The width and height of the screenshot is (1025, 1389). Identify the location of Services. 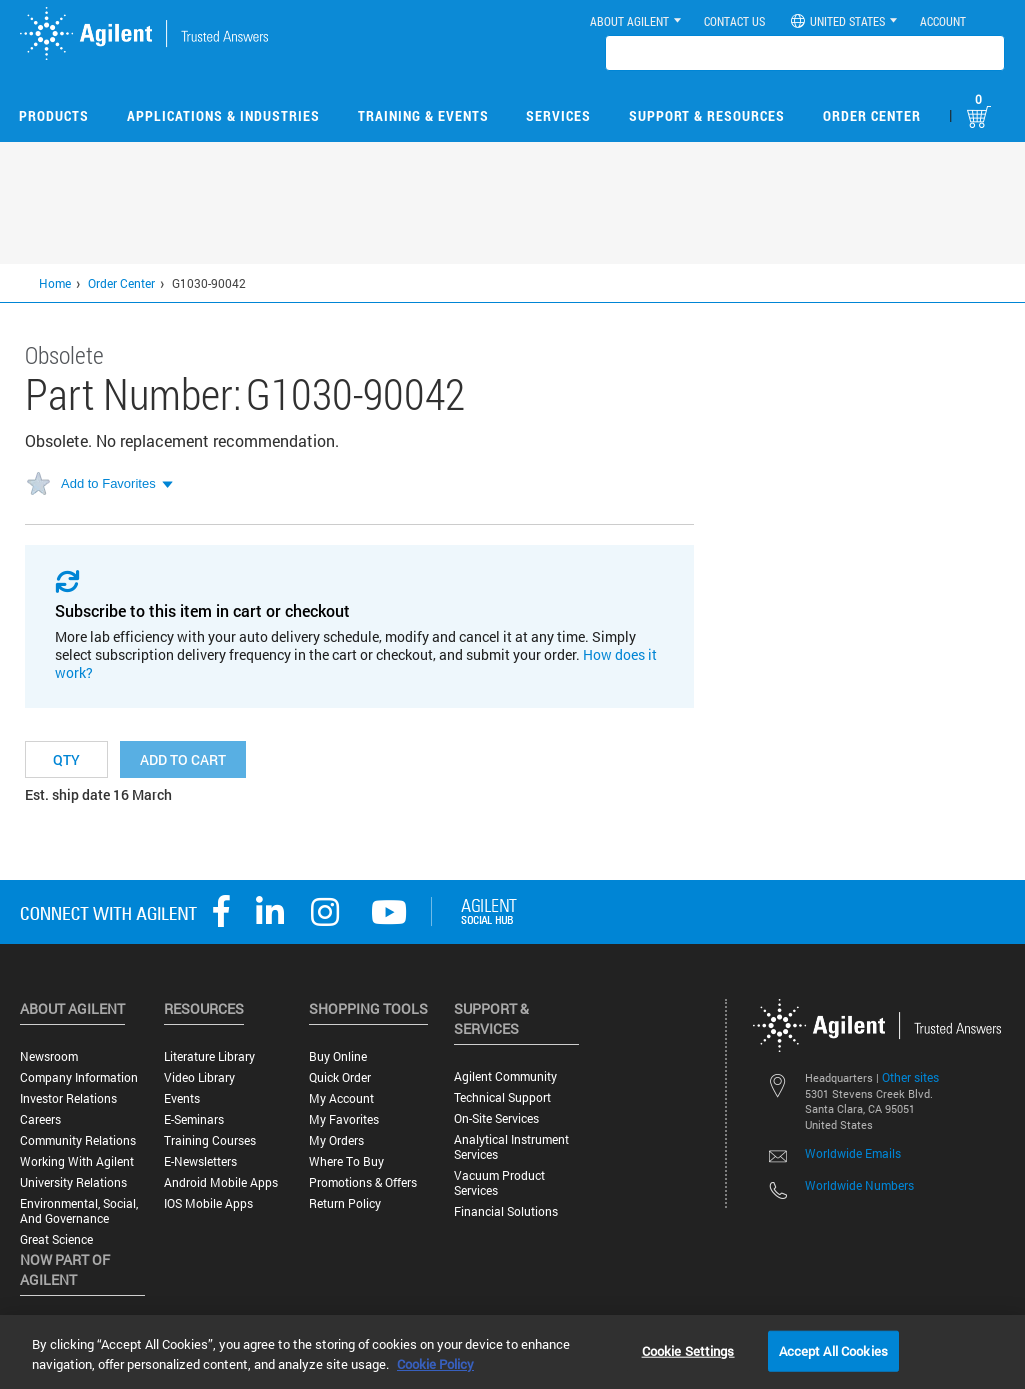
(558, 115).